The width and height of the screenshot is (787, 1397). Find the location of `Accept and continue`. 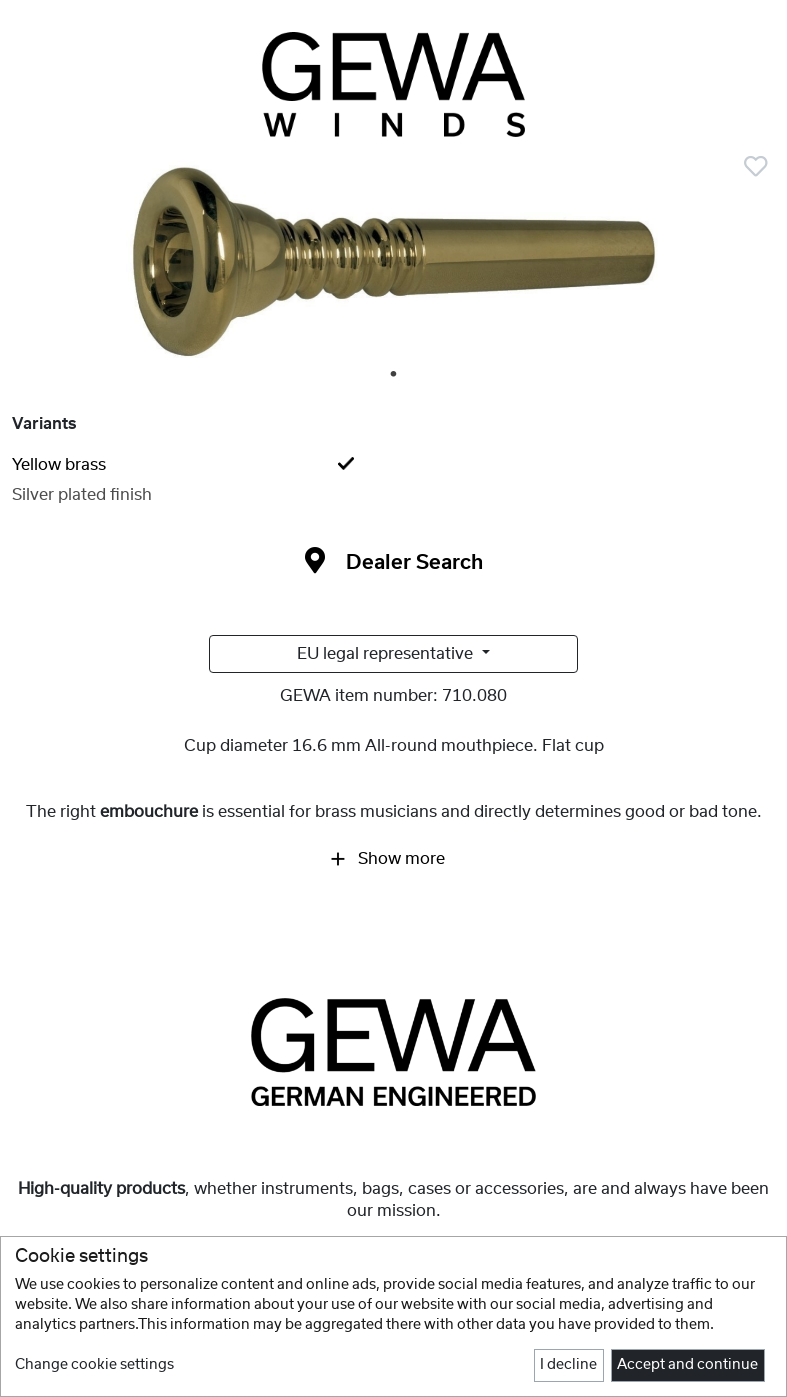

Accept and continue is located at coordinates (687, 1365).